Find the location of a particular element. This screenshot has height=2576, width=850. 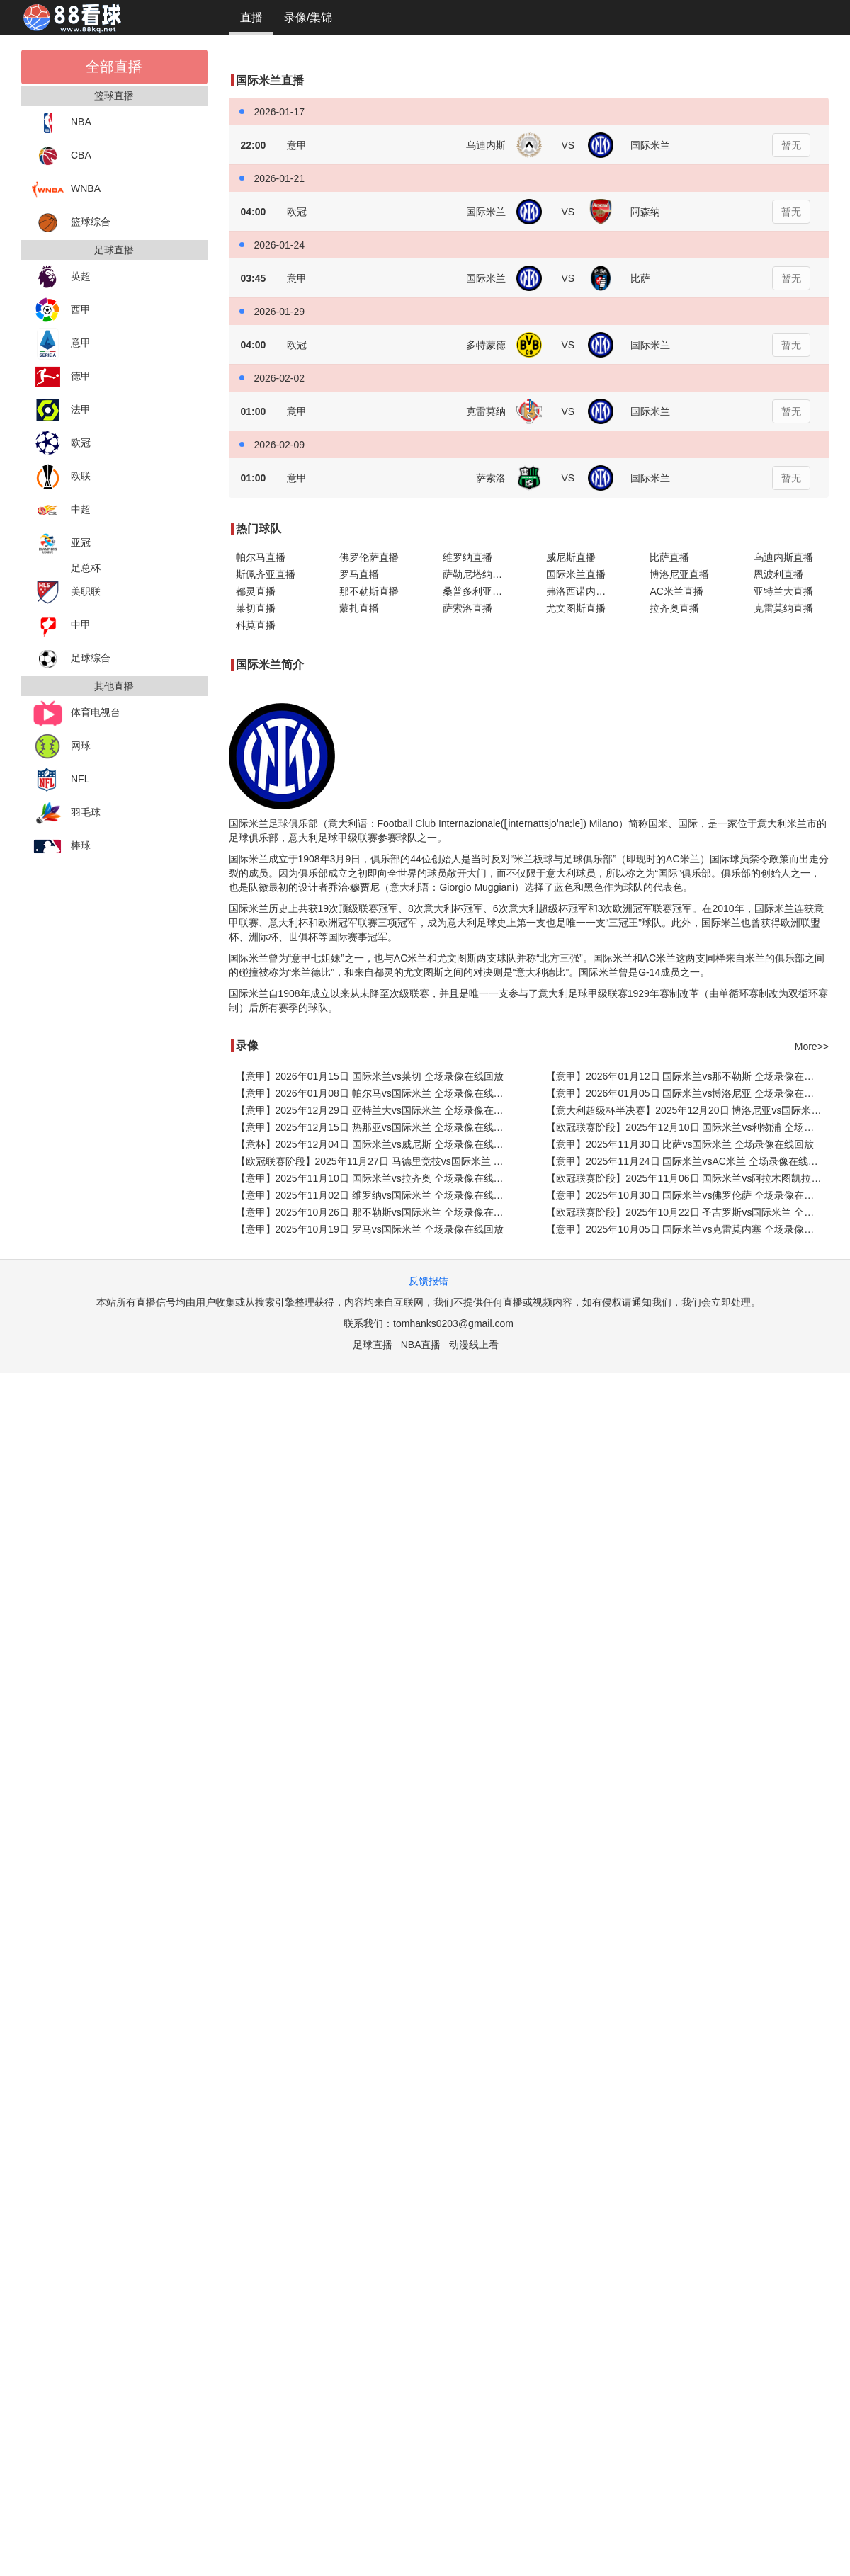

中超 is located at coordinates (61, 510).